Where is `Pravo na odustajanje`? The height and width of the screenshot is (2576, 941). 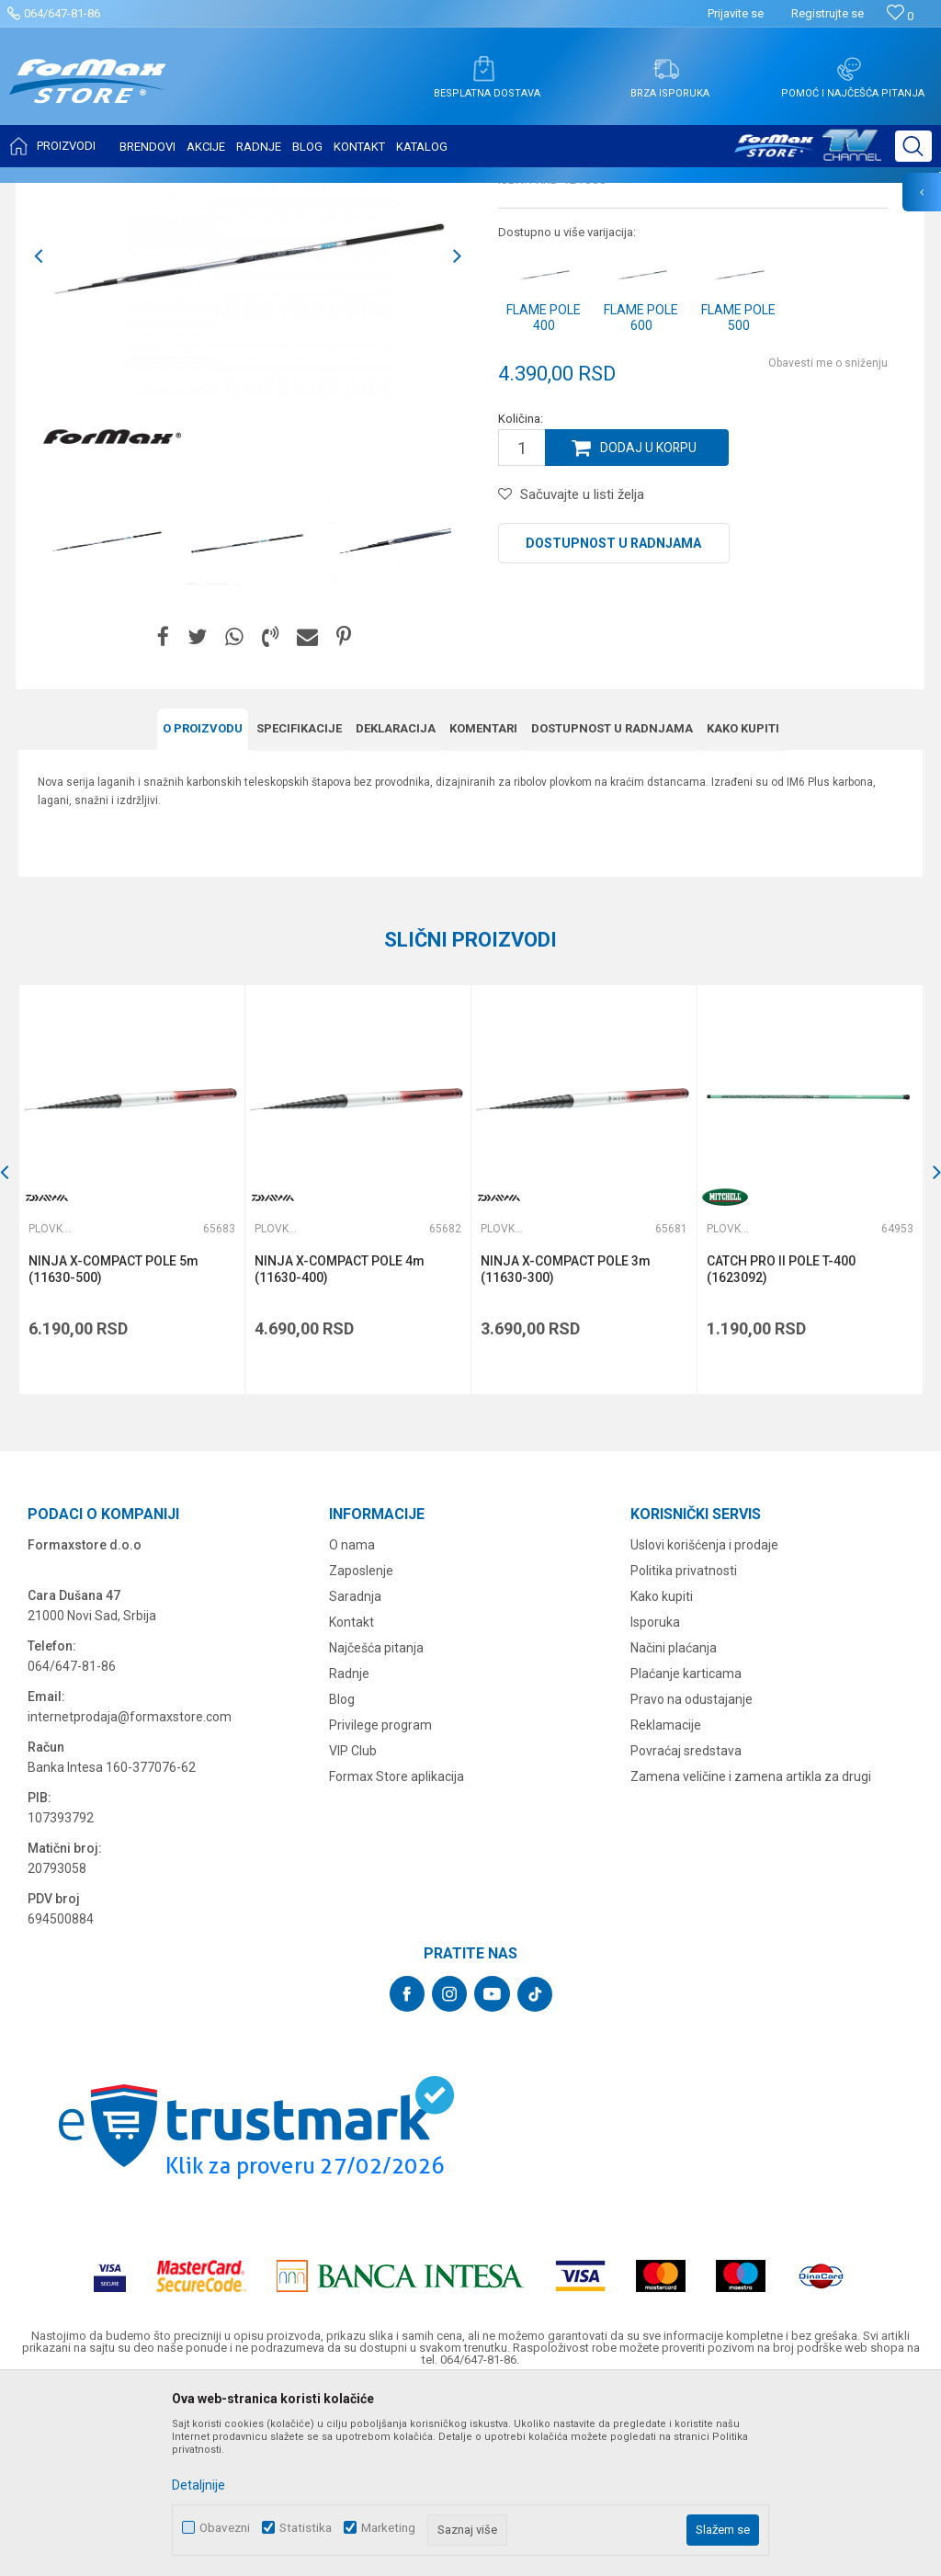
Pravo na odustajanje is located at coordinates (691, 1881).